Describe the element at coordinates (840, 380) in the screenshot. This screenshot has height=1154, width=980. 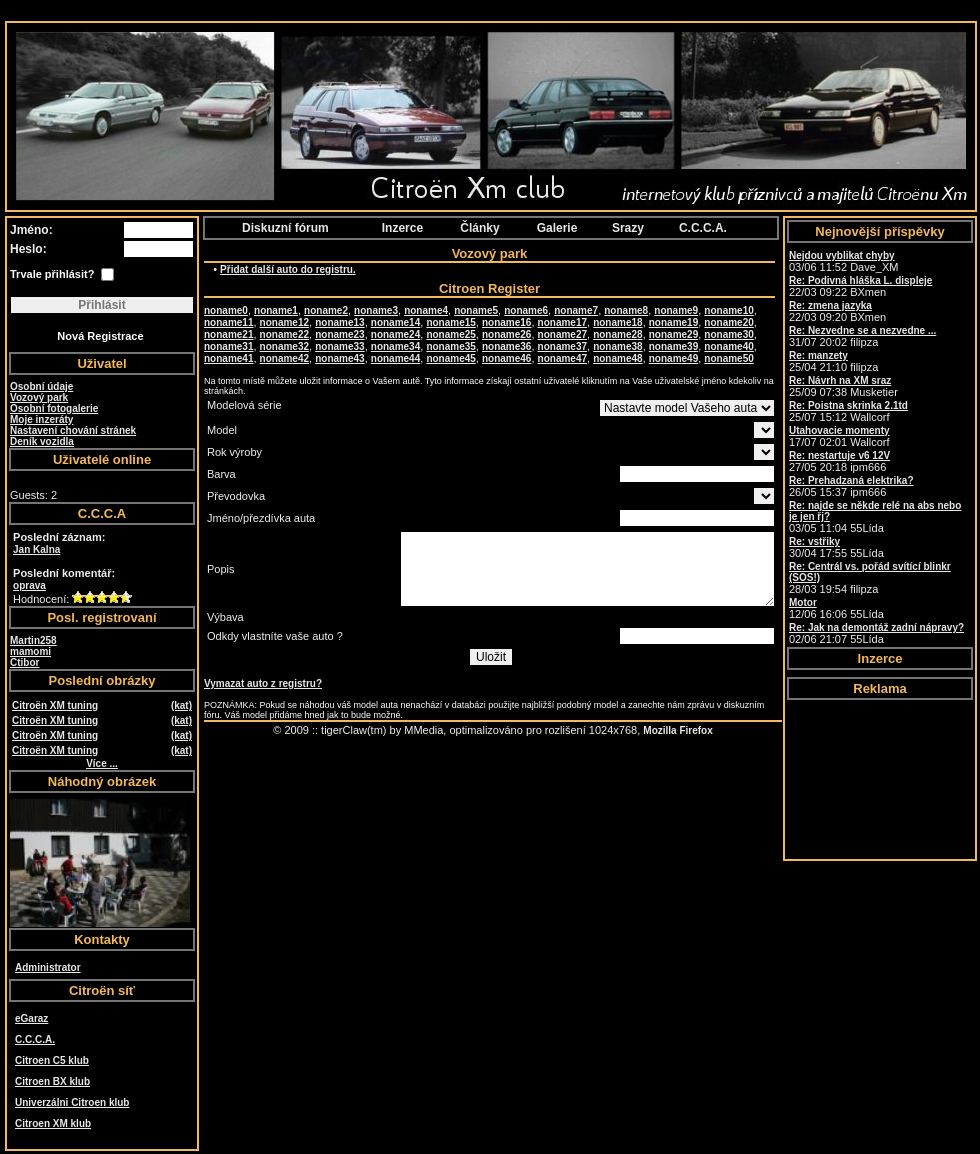
I see `Re: Návrh na XM sraz` at that location.